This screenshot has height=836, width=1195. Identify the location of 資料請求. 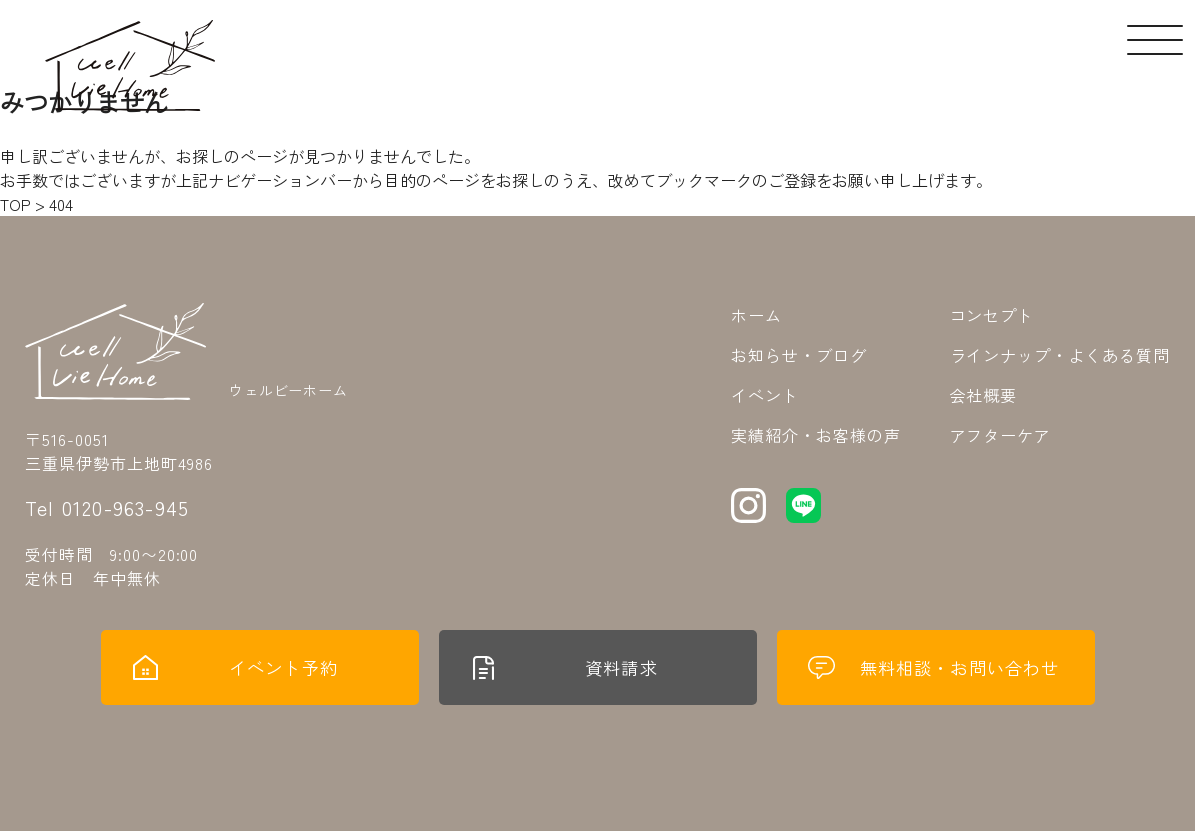
(564, 670).